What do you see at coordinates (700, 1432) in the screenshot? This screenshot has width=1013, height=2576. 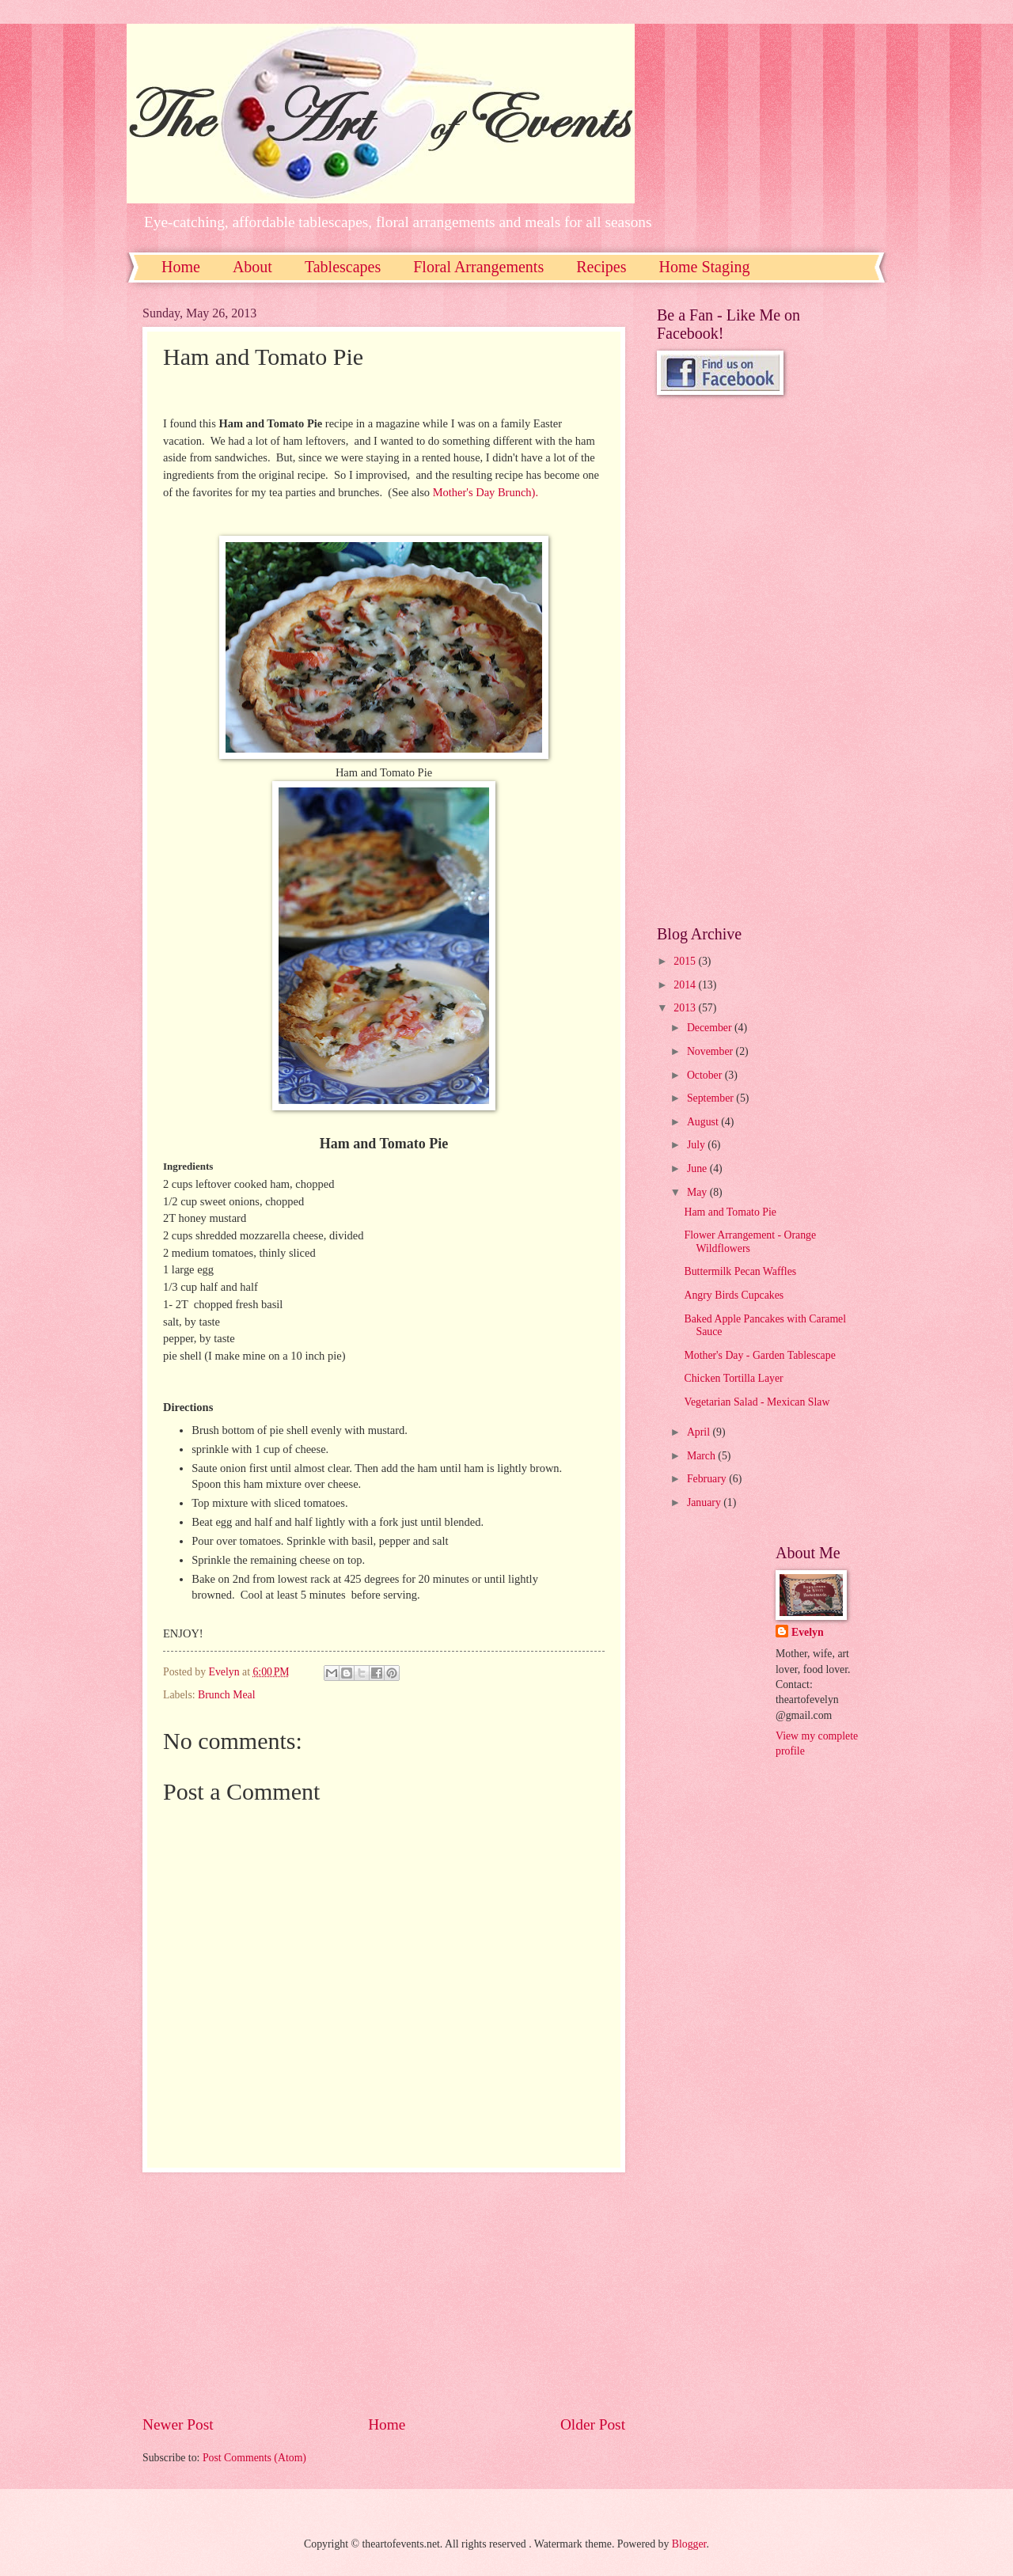 I see `April` at bounding box center [700, 1432].